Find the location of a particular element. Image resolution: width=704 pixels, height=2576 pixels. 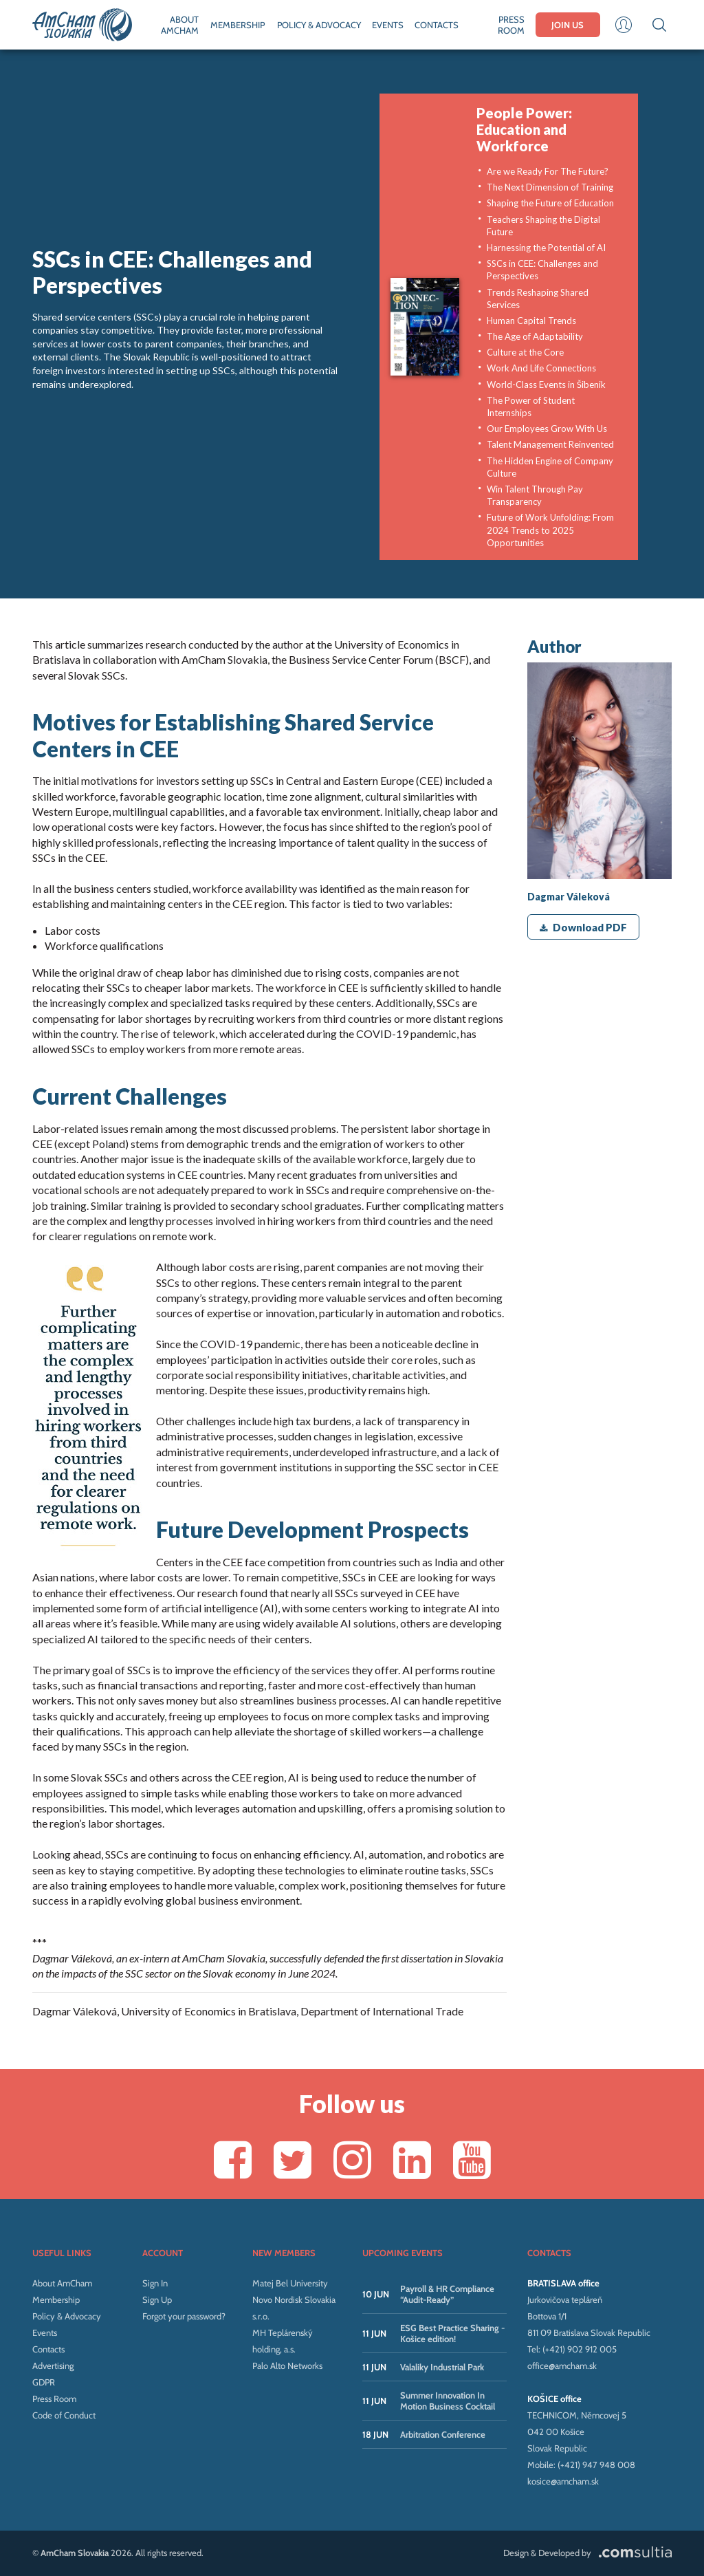

CONTACTS is located at coordinates (437, 24).